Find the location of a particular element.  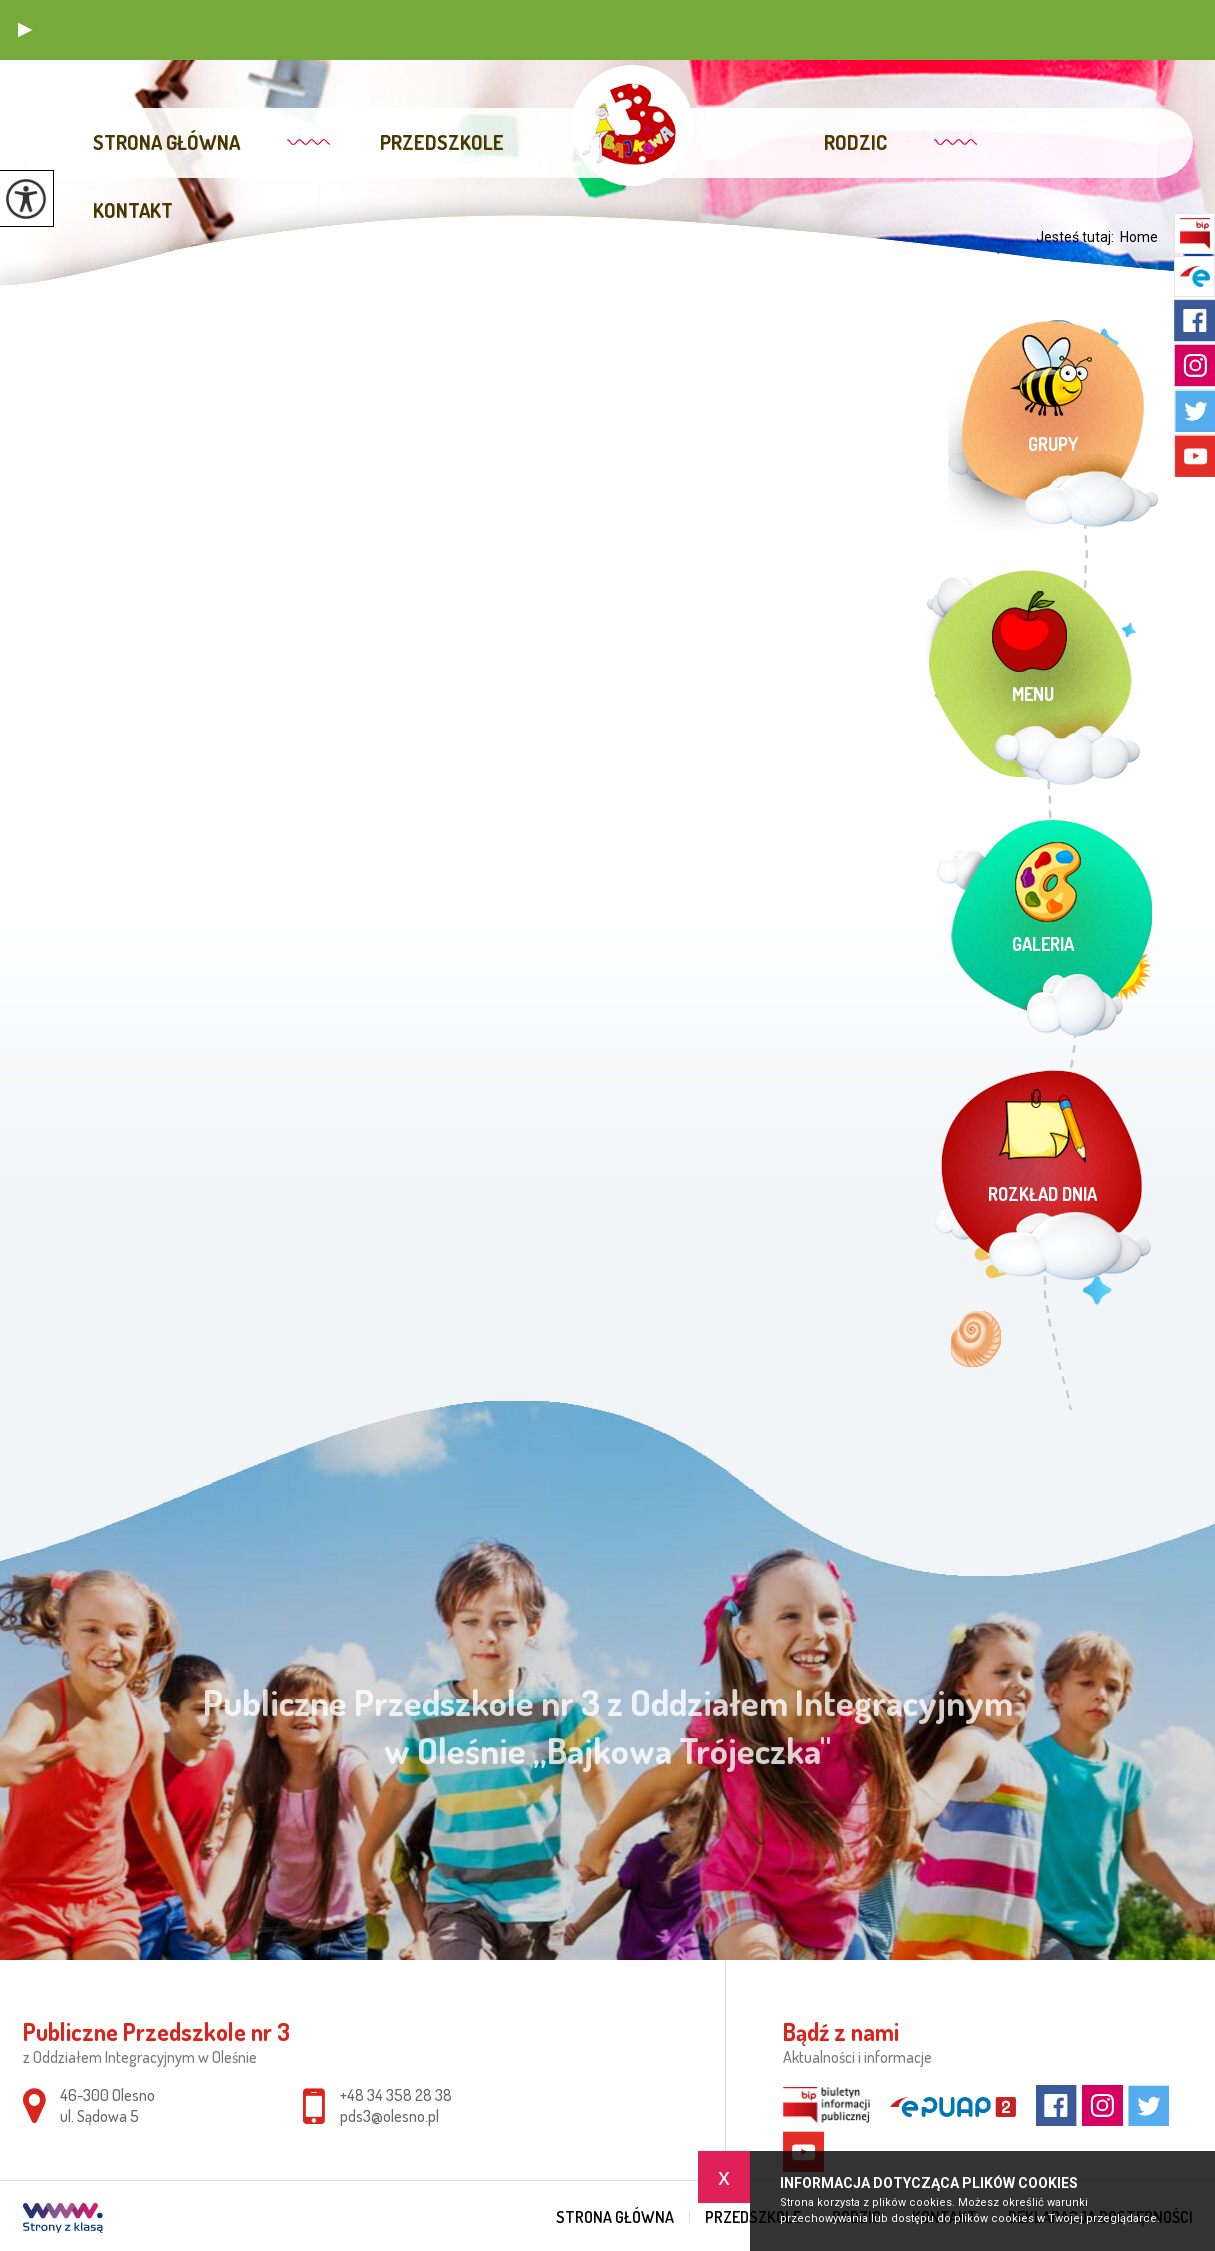

Przedszkole is located at coordinates (442, 142).